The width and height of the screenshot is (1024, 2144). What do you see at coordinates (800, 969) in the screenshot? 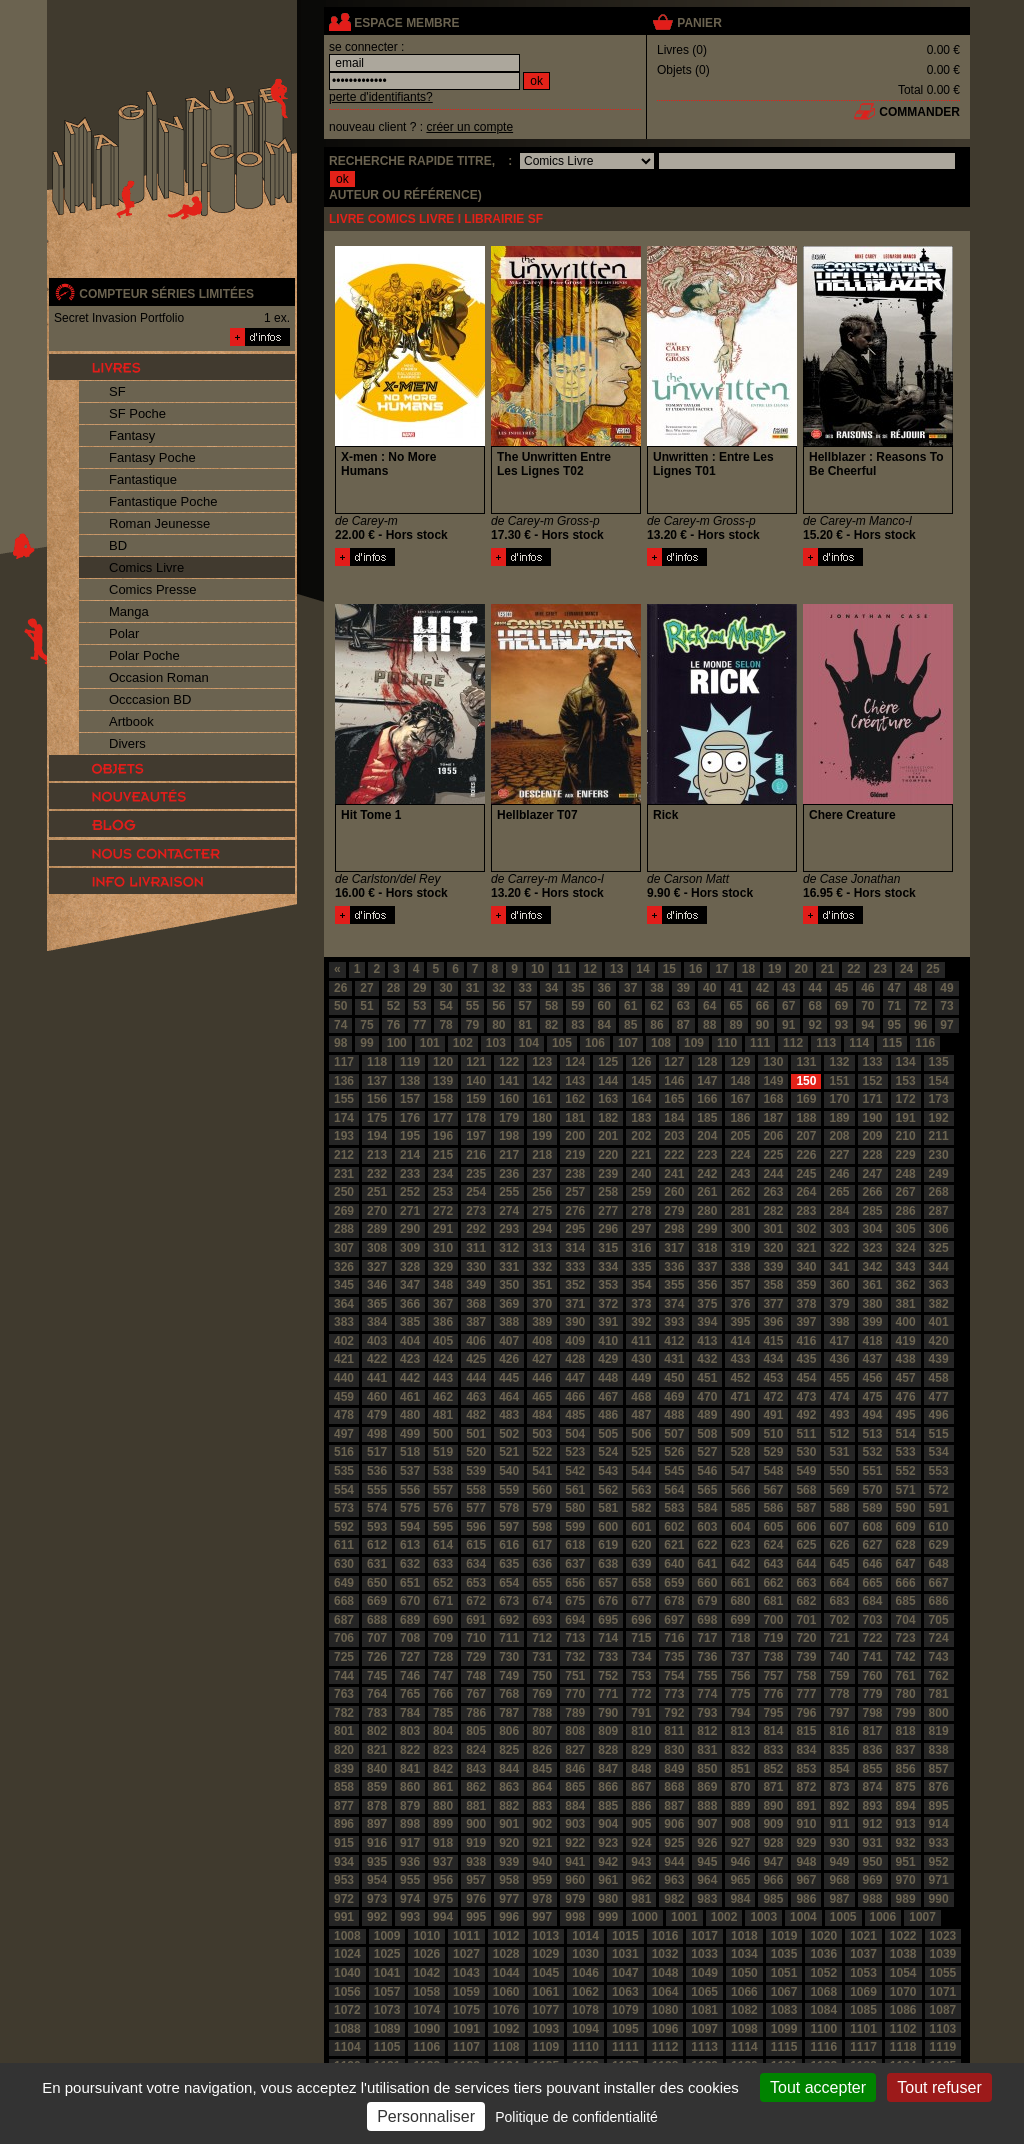
I see `20` at bounding box center [800, 969].